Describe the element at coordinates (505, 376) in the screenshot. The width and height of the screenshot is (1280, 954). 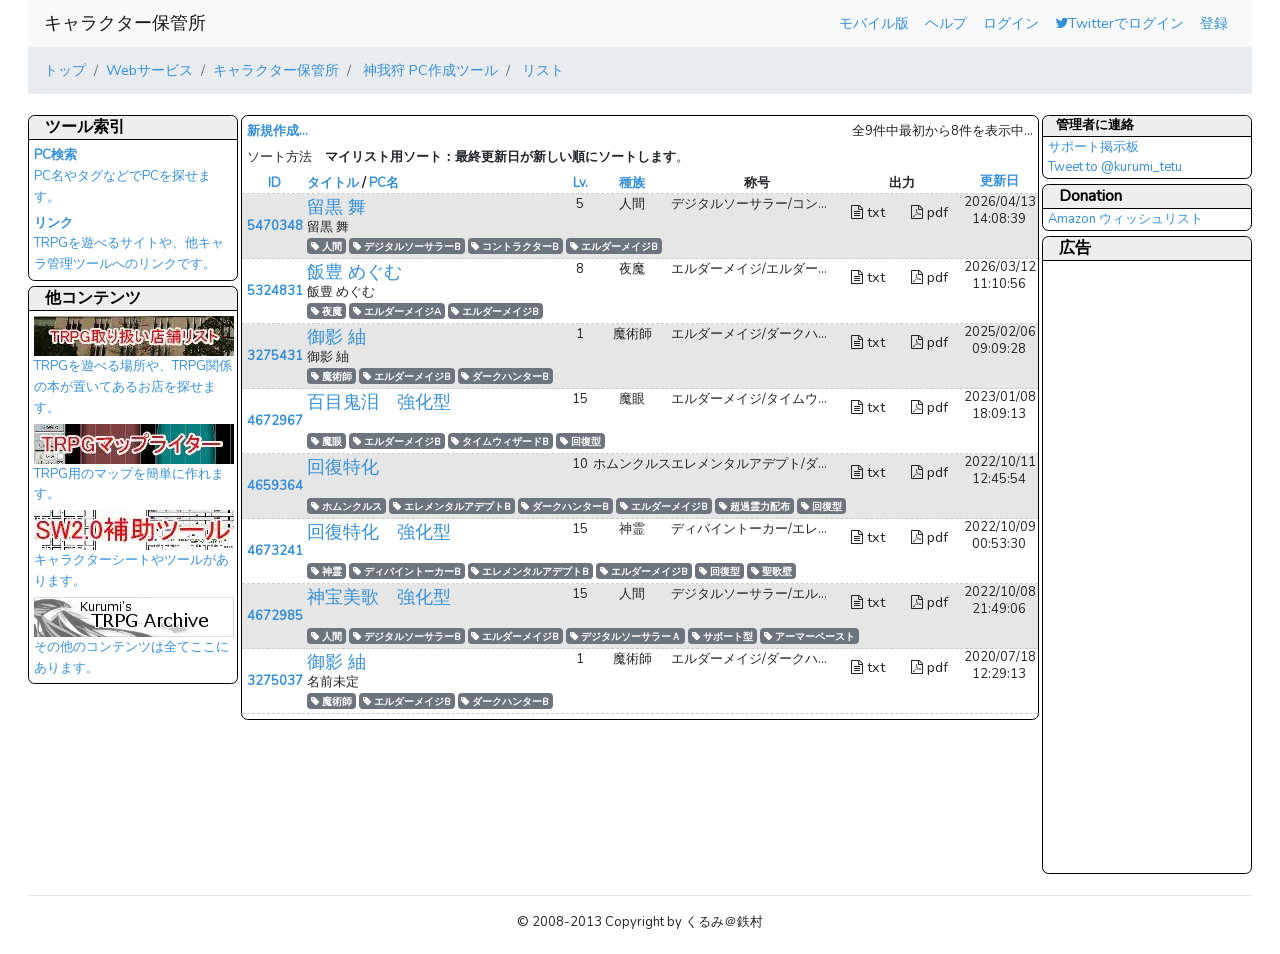
I see `ダークハンターB` at that location.